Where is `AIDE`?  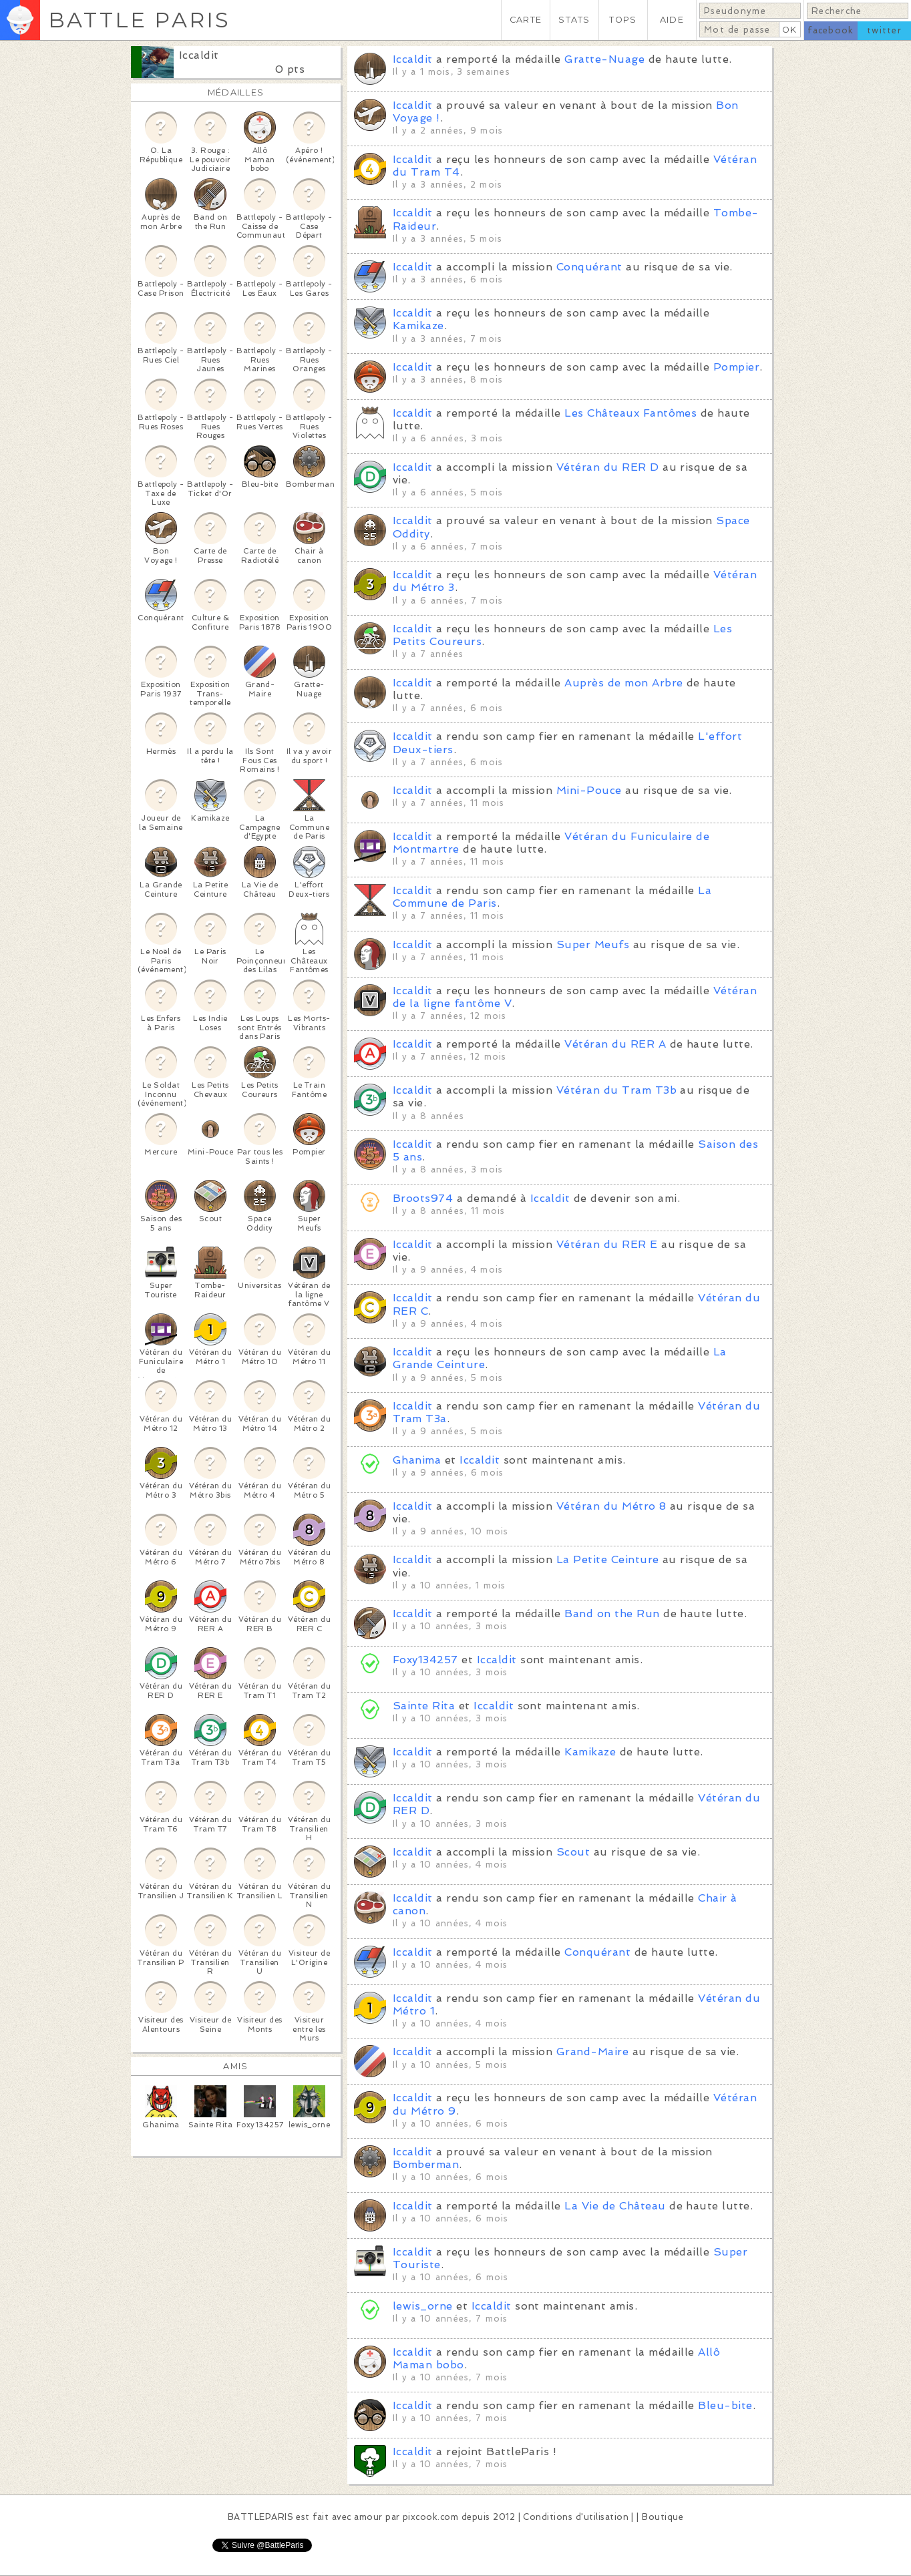 AIDE is located at coordinates (672, 20).